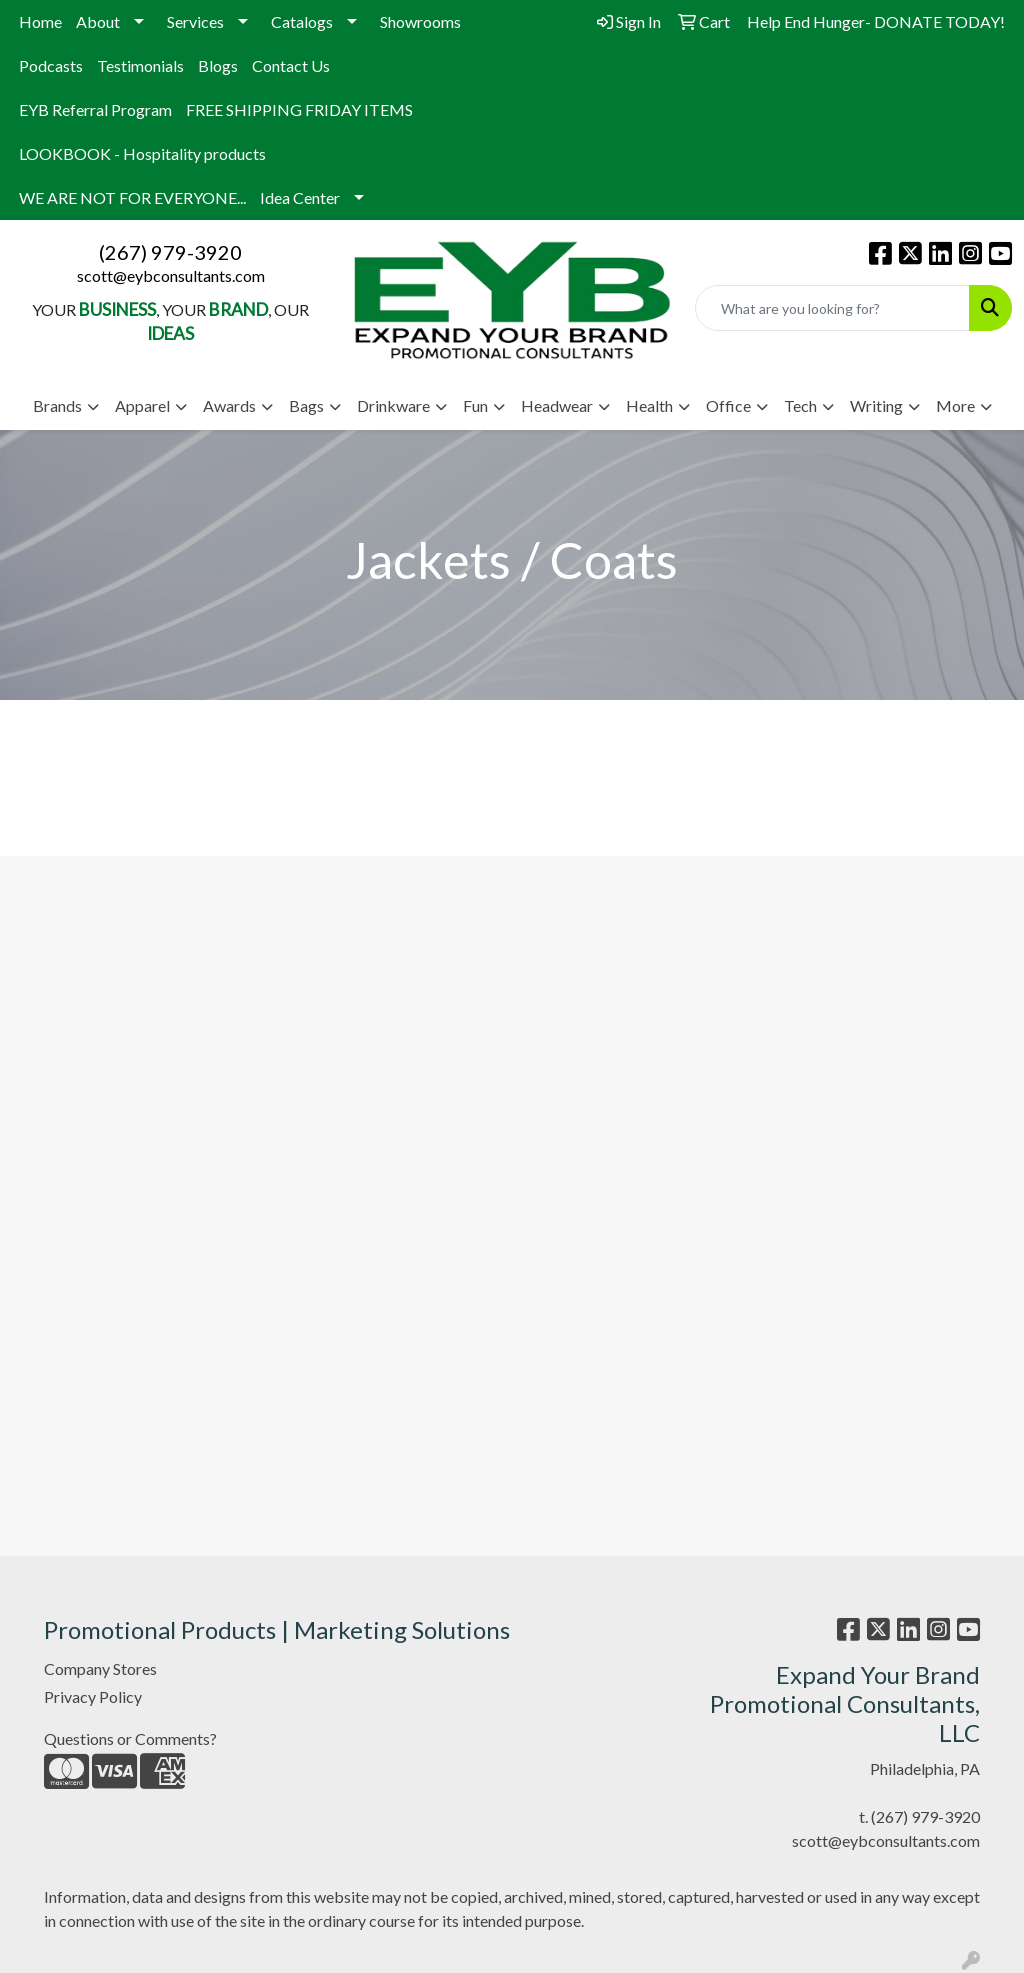 The image size is (1024, 1973). What do you see at coordinates (140, 65) in the screenshot?
I see `Testimonials` at bounding box center [140, 65].